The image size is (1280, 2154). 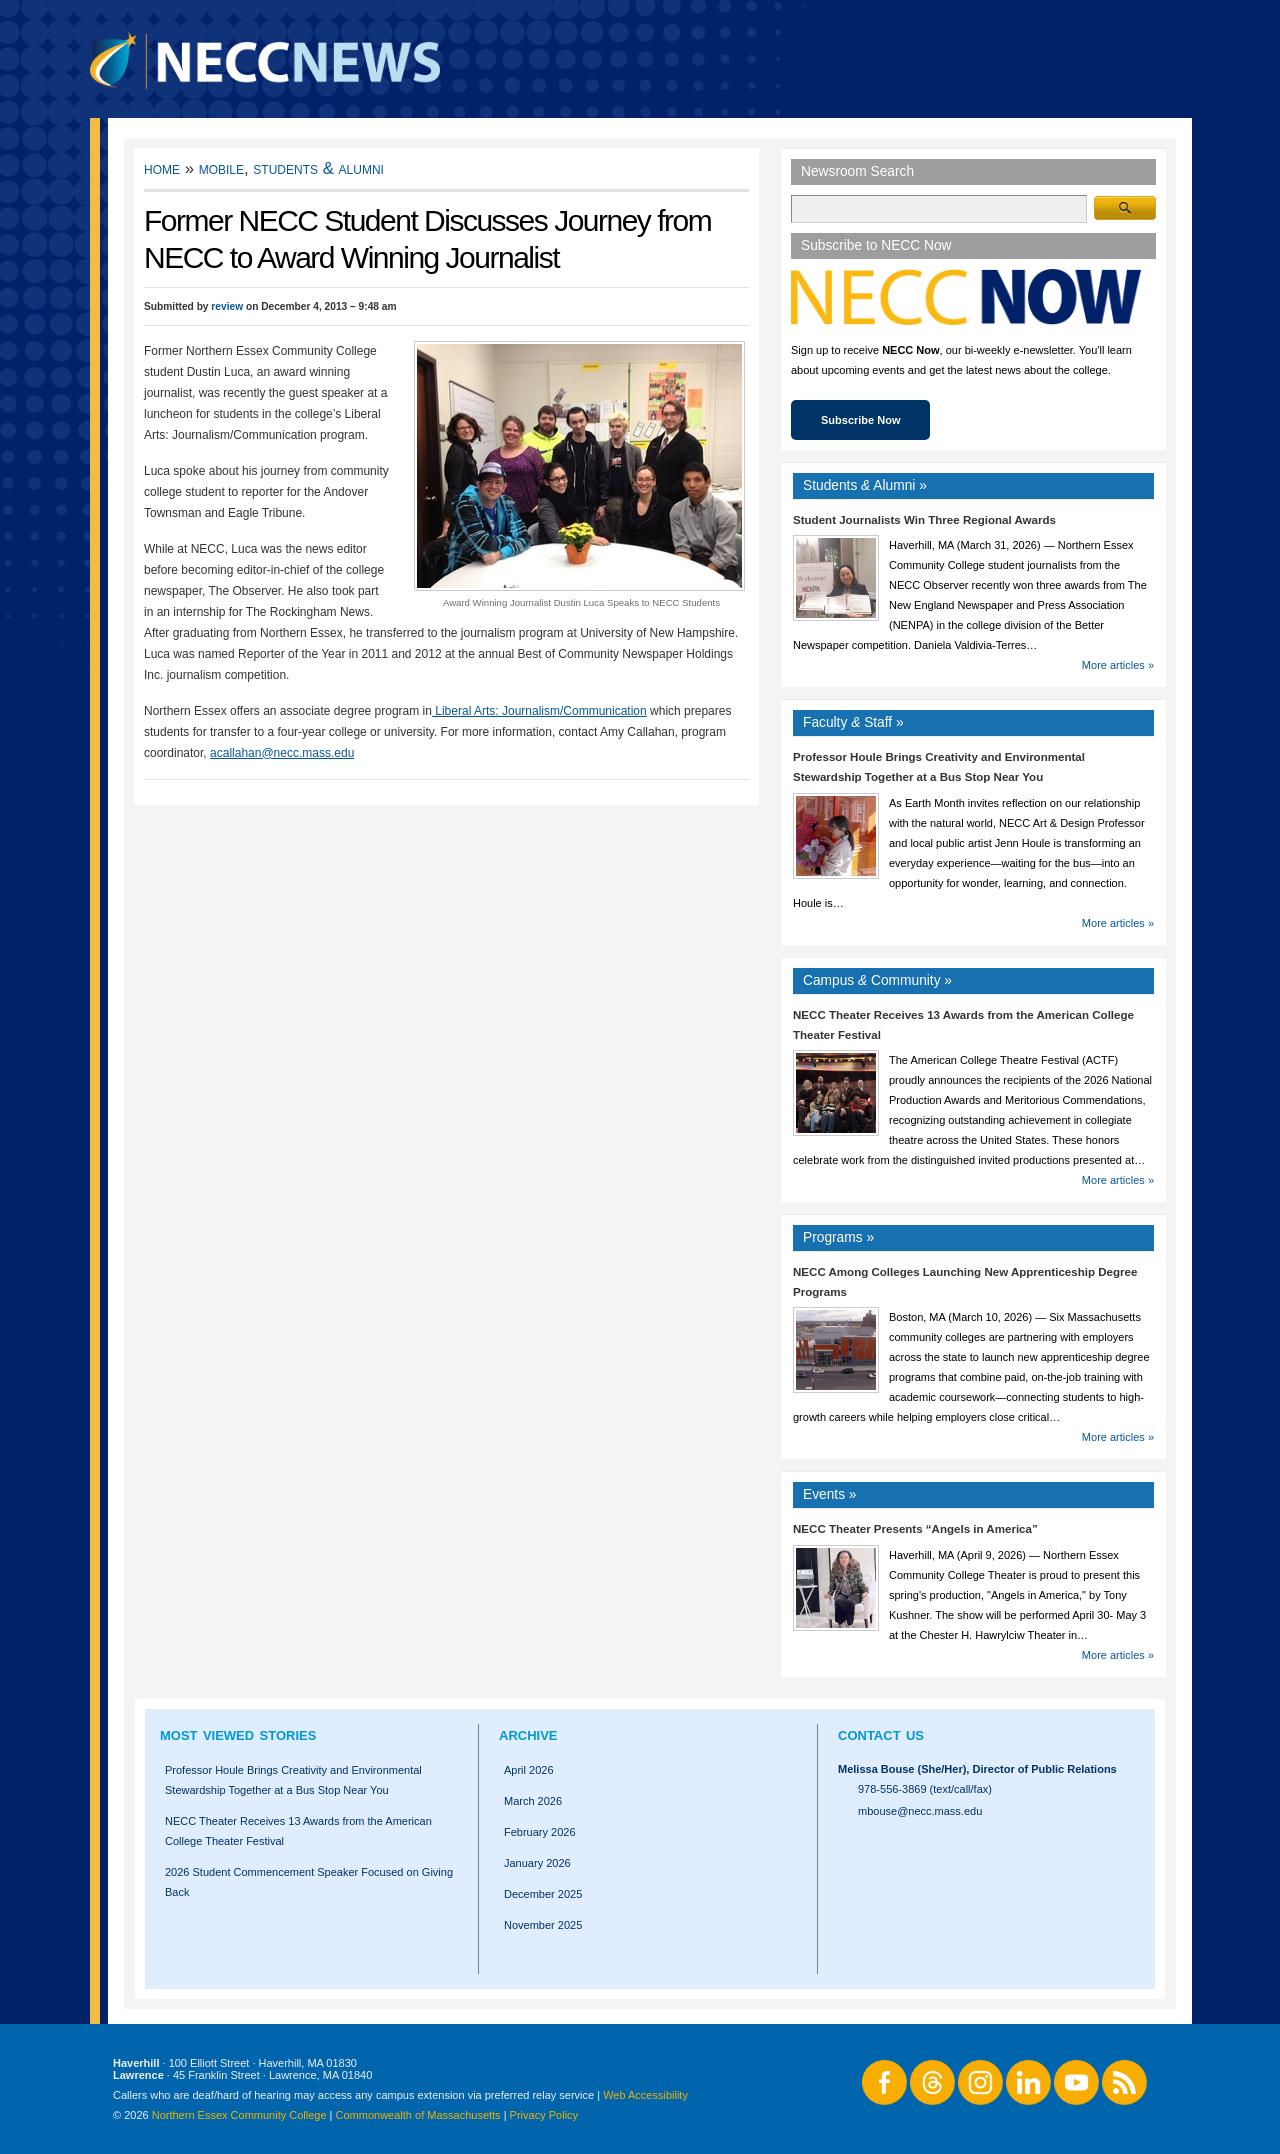 I want to click on Programs », so click(x=838, y=1237).